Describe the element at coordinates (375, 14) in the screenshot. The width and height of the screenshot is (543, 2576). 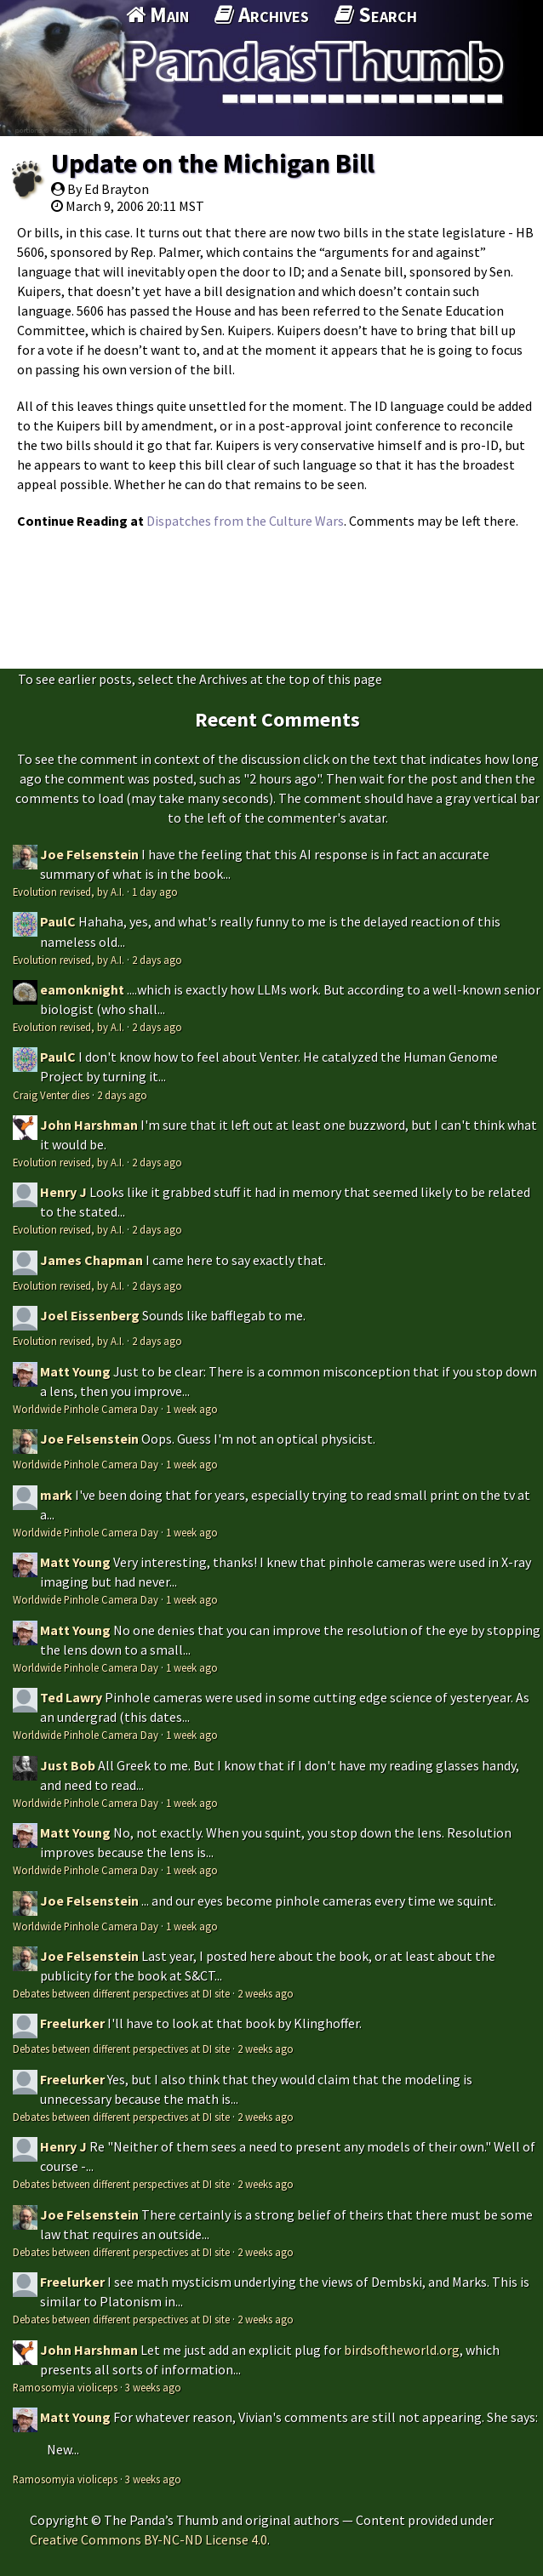
I see `Search` at that location.